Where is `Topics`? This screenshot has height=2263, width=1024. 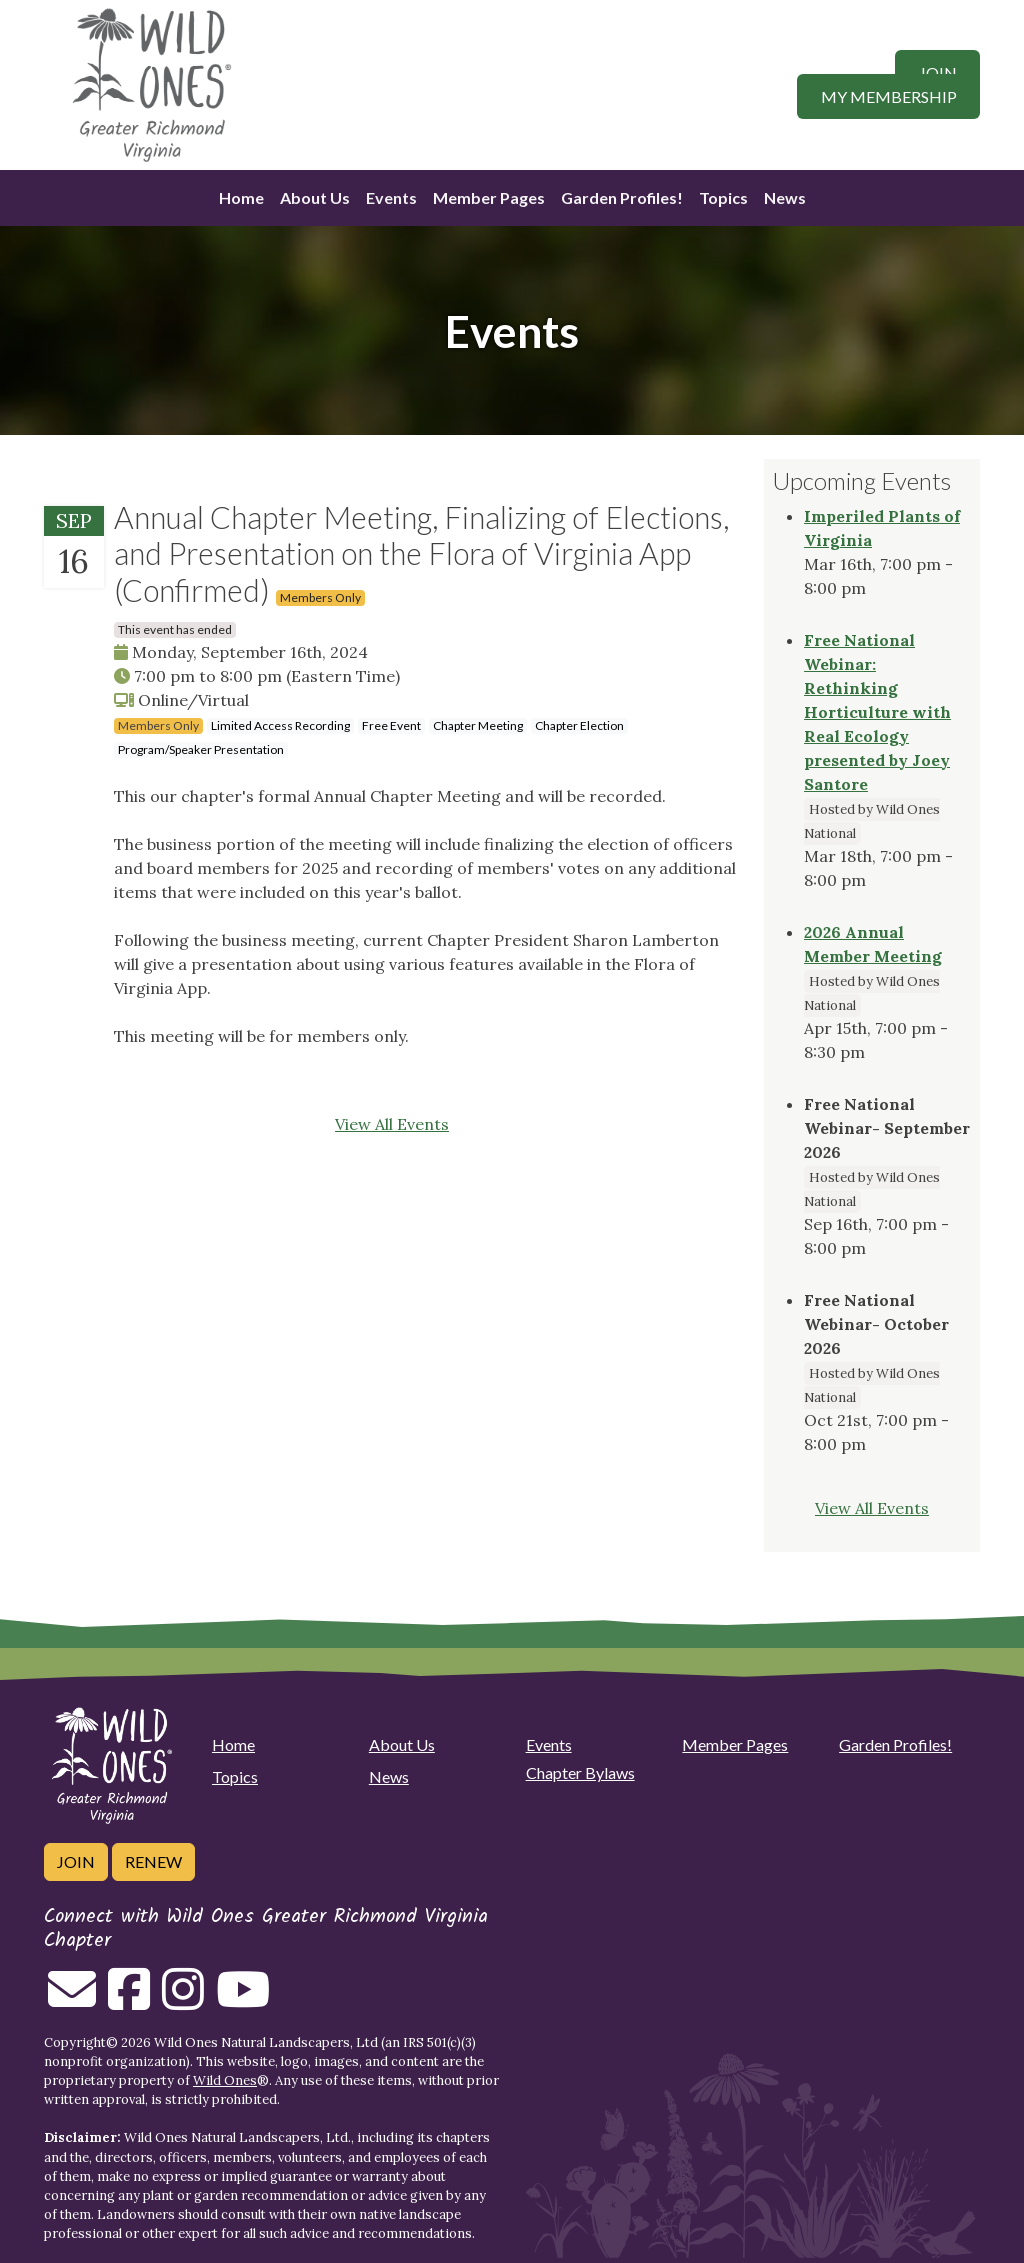
Topics is located at coordinates (723, 197).